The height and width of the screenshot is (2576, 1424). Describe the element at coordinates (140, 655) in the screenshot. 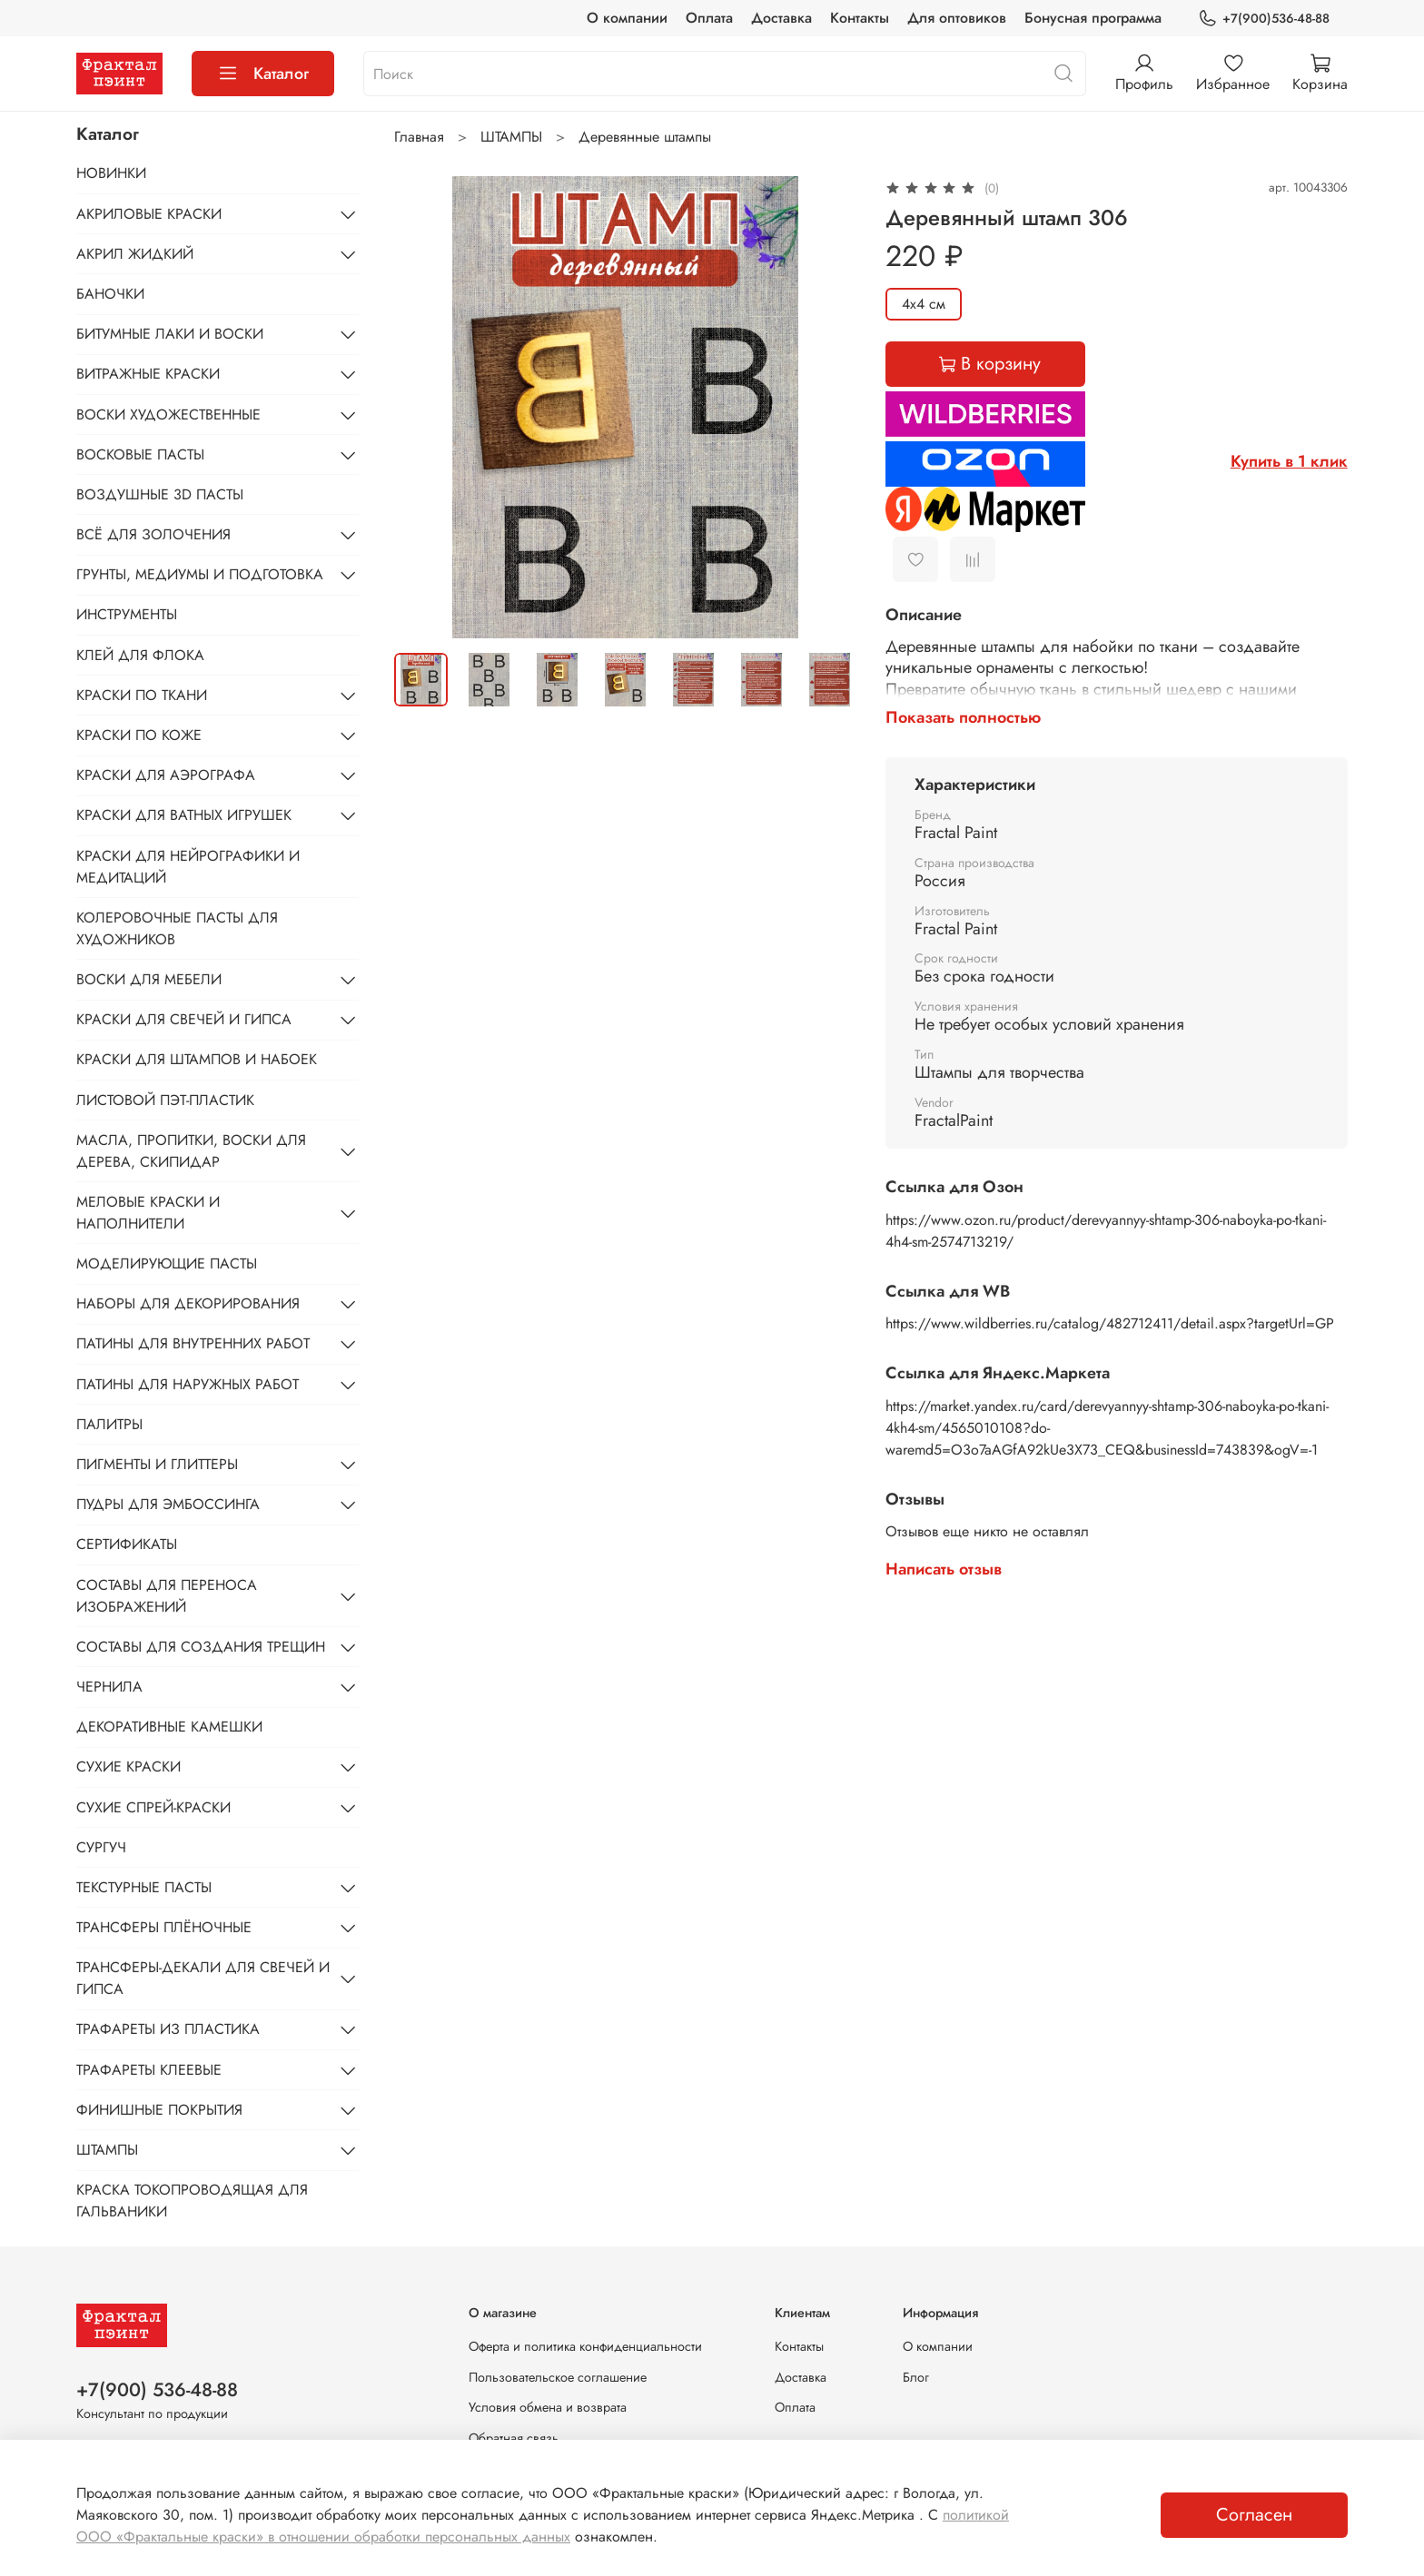

I see `КЛЕЙ ДЛЯ ФЛОКА` at that location.